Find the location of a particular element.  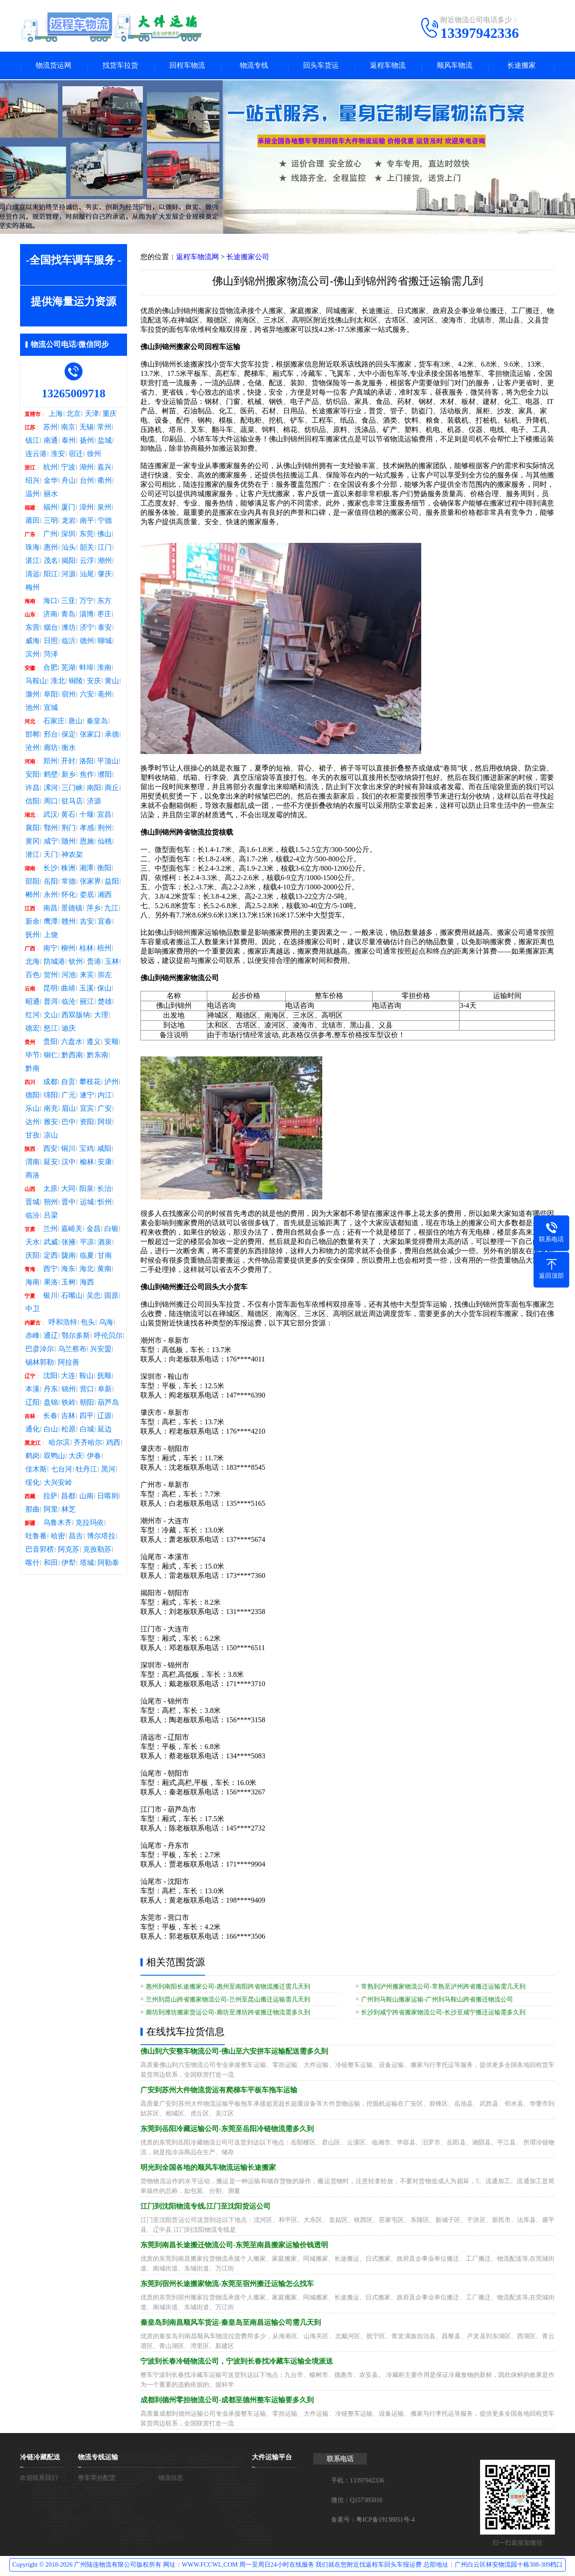

汉中 is located at coordinates (69, 1163).